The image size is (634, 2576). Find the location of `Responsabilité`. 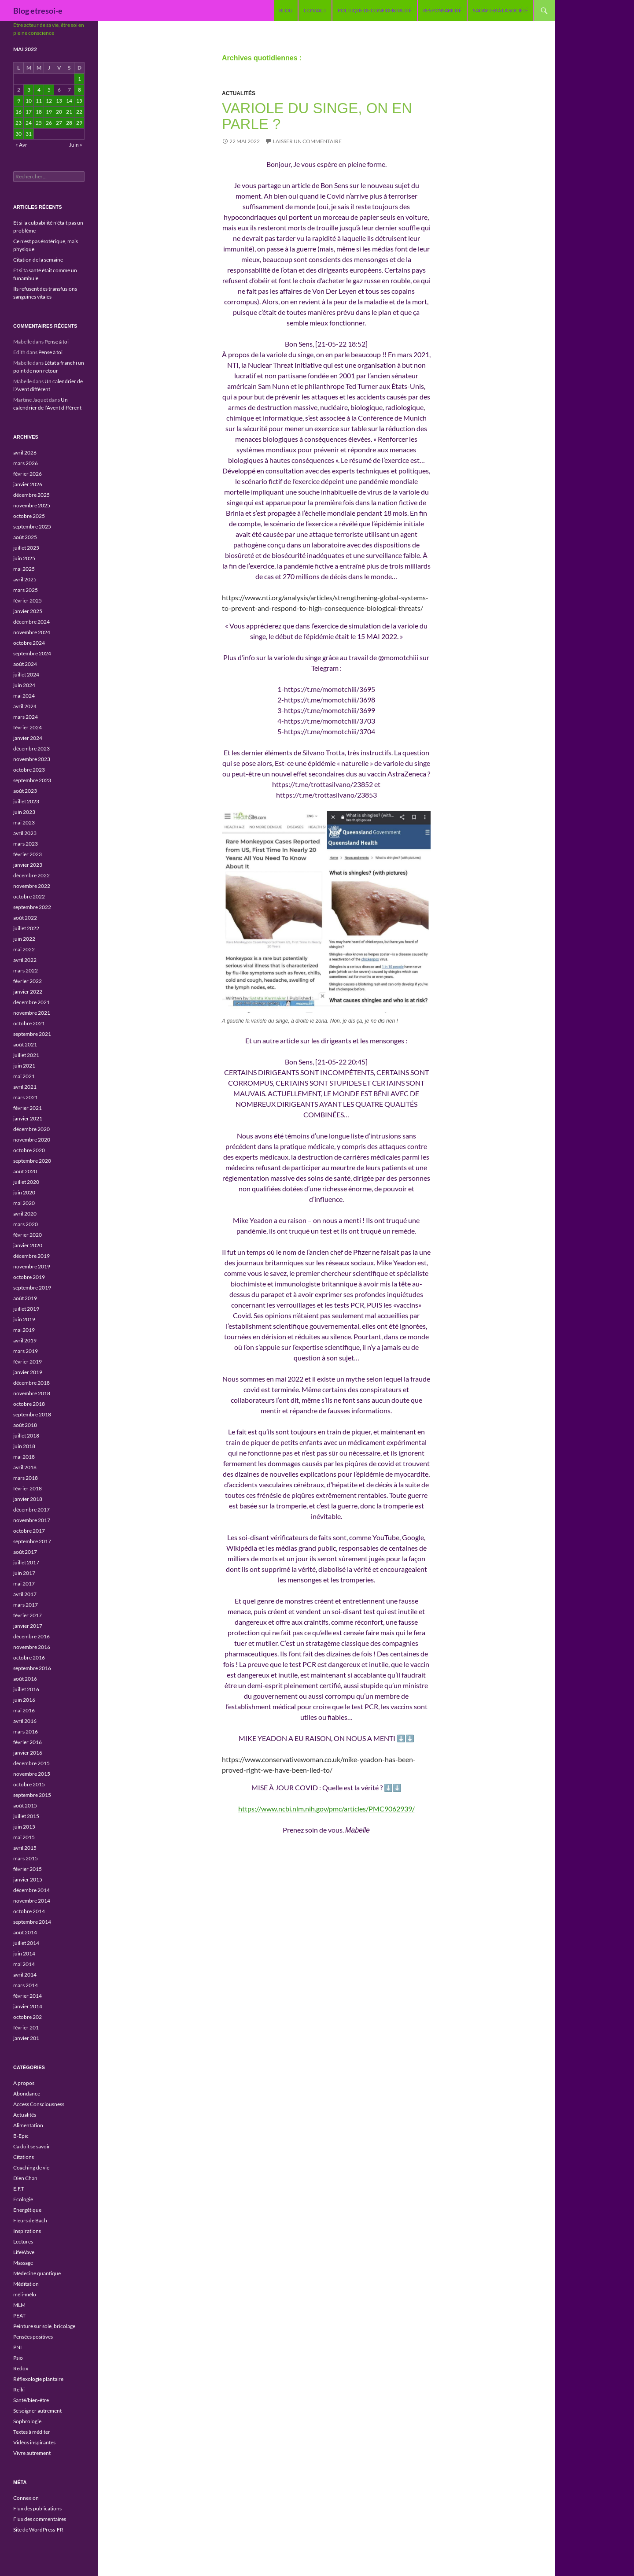

Responsabilité is located at coordinates (442, 10).